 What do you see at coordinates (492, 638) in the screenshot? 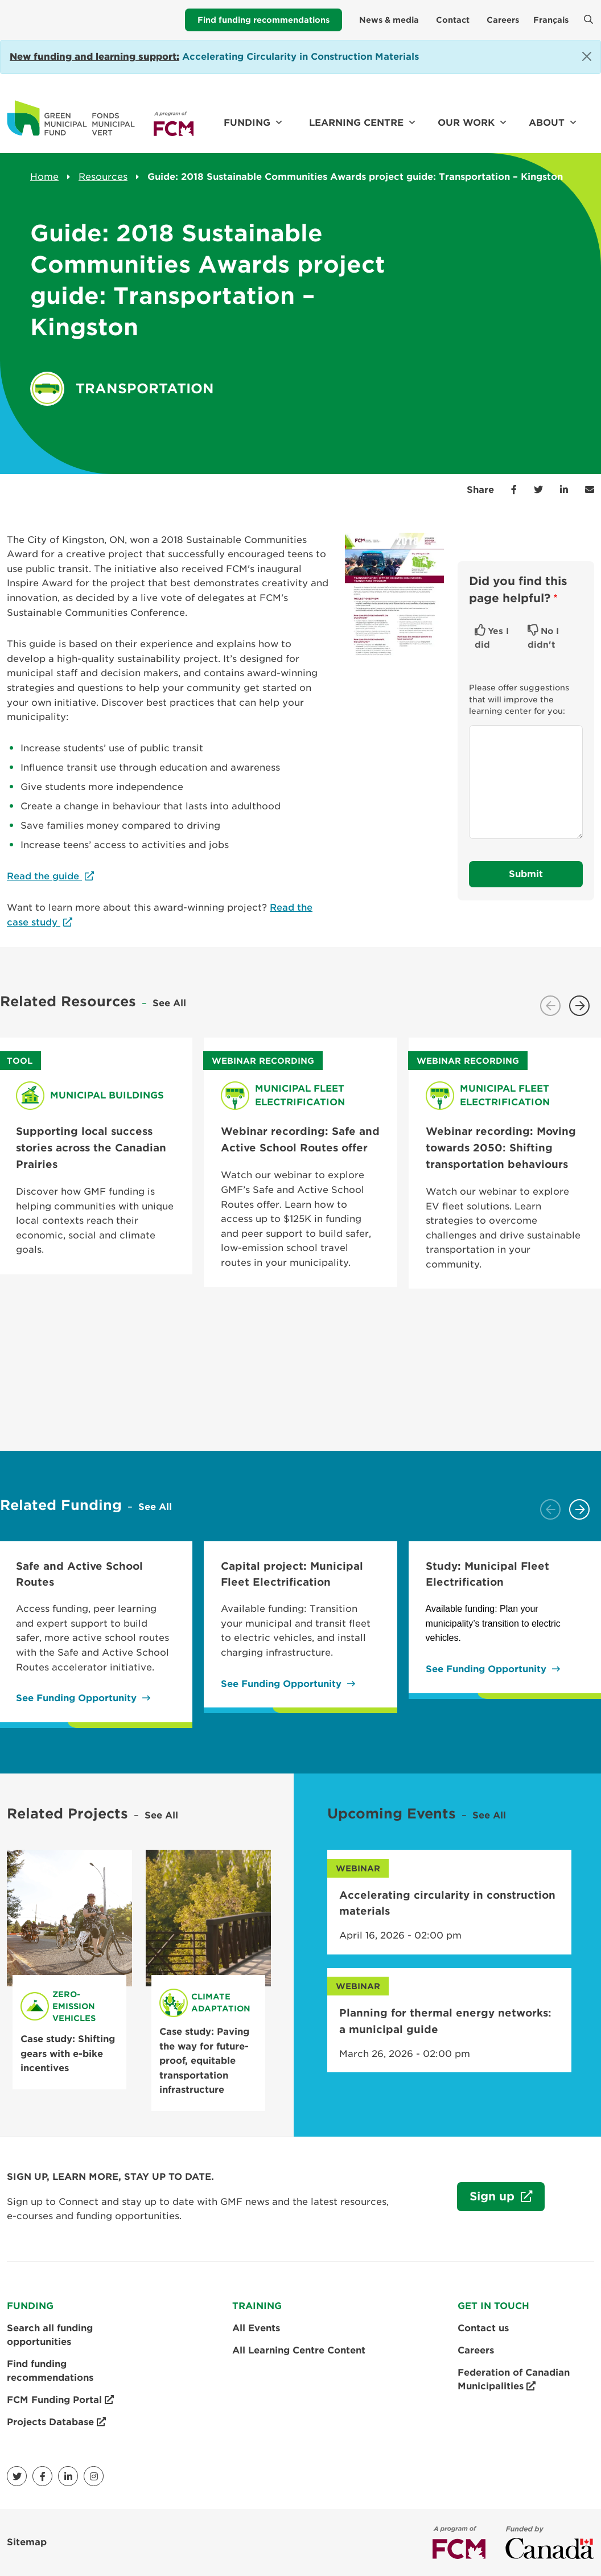
I see `Yes I did` at bounding box center [492, 638].